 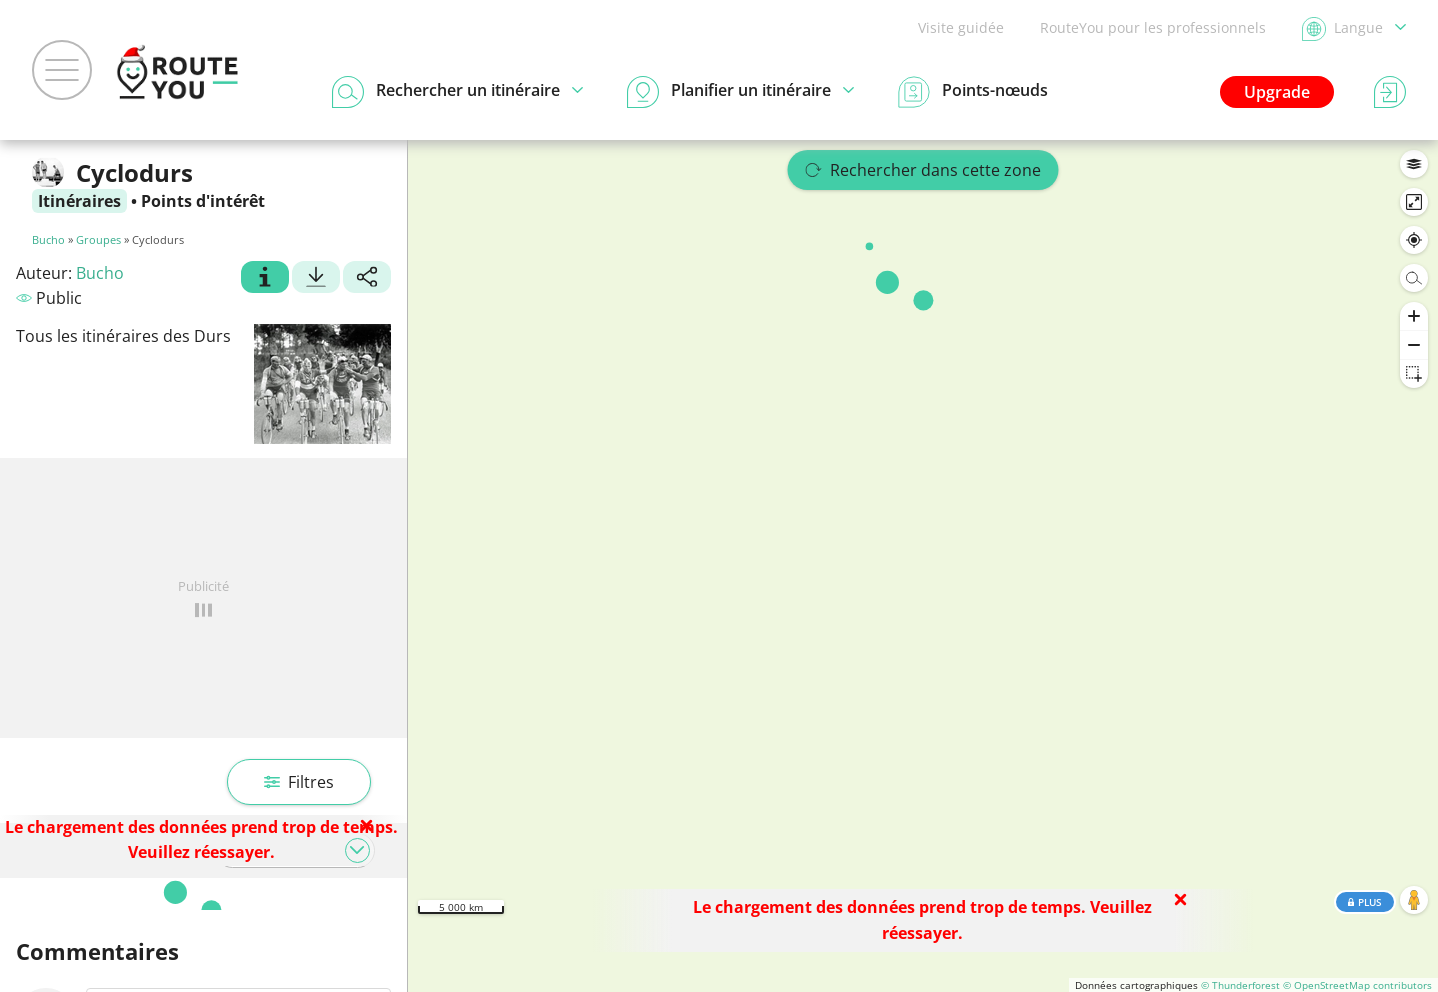 What do you see at coordinates (923, 170) in the screenshot?
I see `Rechercher dans cette zone` at bounding box center [923, 170].